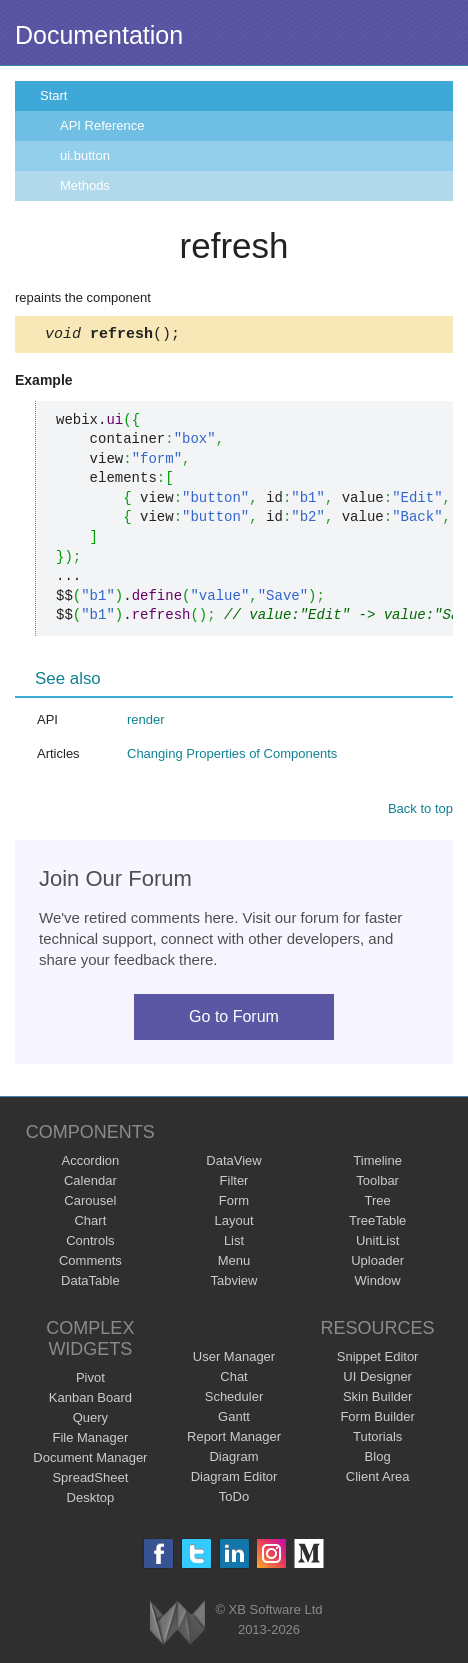  Describe the element at coordinates (91, 1500) in the screenshot. I see `Desktop` at that location.